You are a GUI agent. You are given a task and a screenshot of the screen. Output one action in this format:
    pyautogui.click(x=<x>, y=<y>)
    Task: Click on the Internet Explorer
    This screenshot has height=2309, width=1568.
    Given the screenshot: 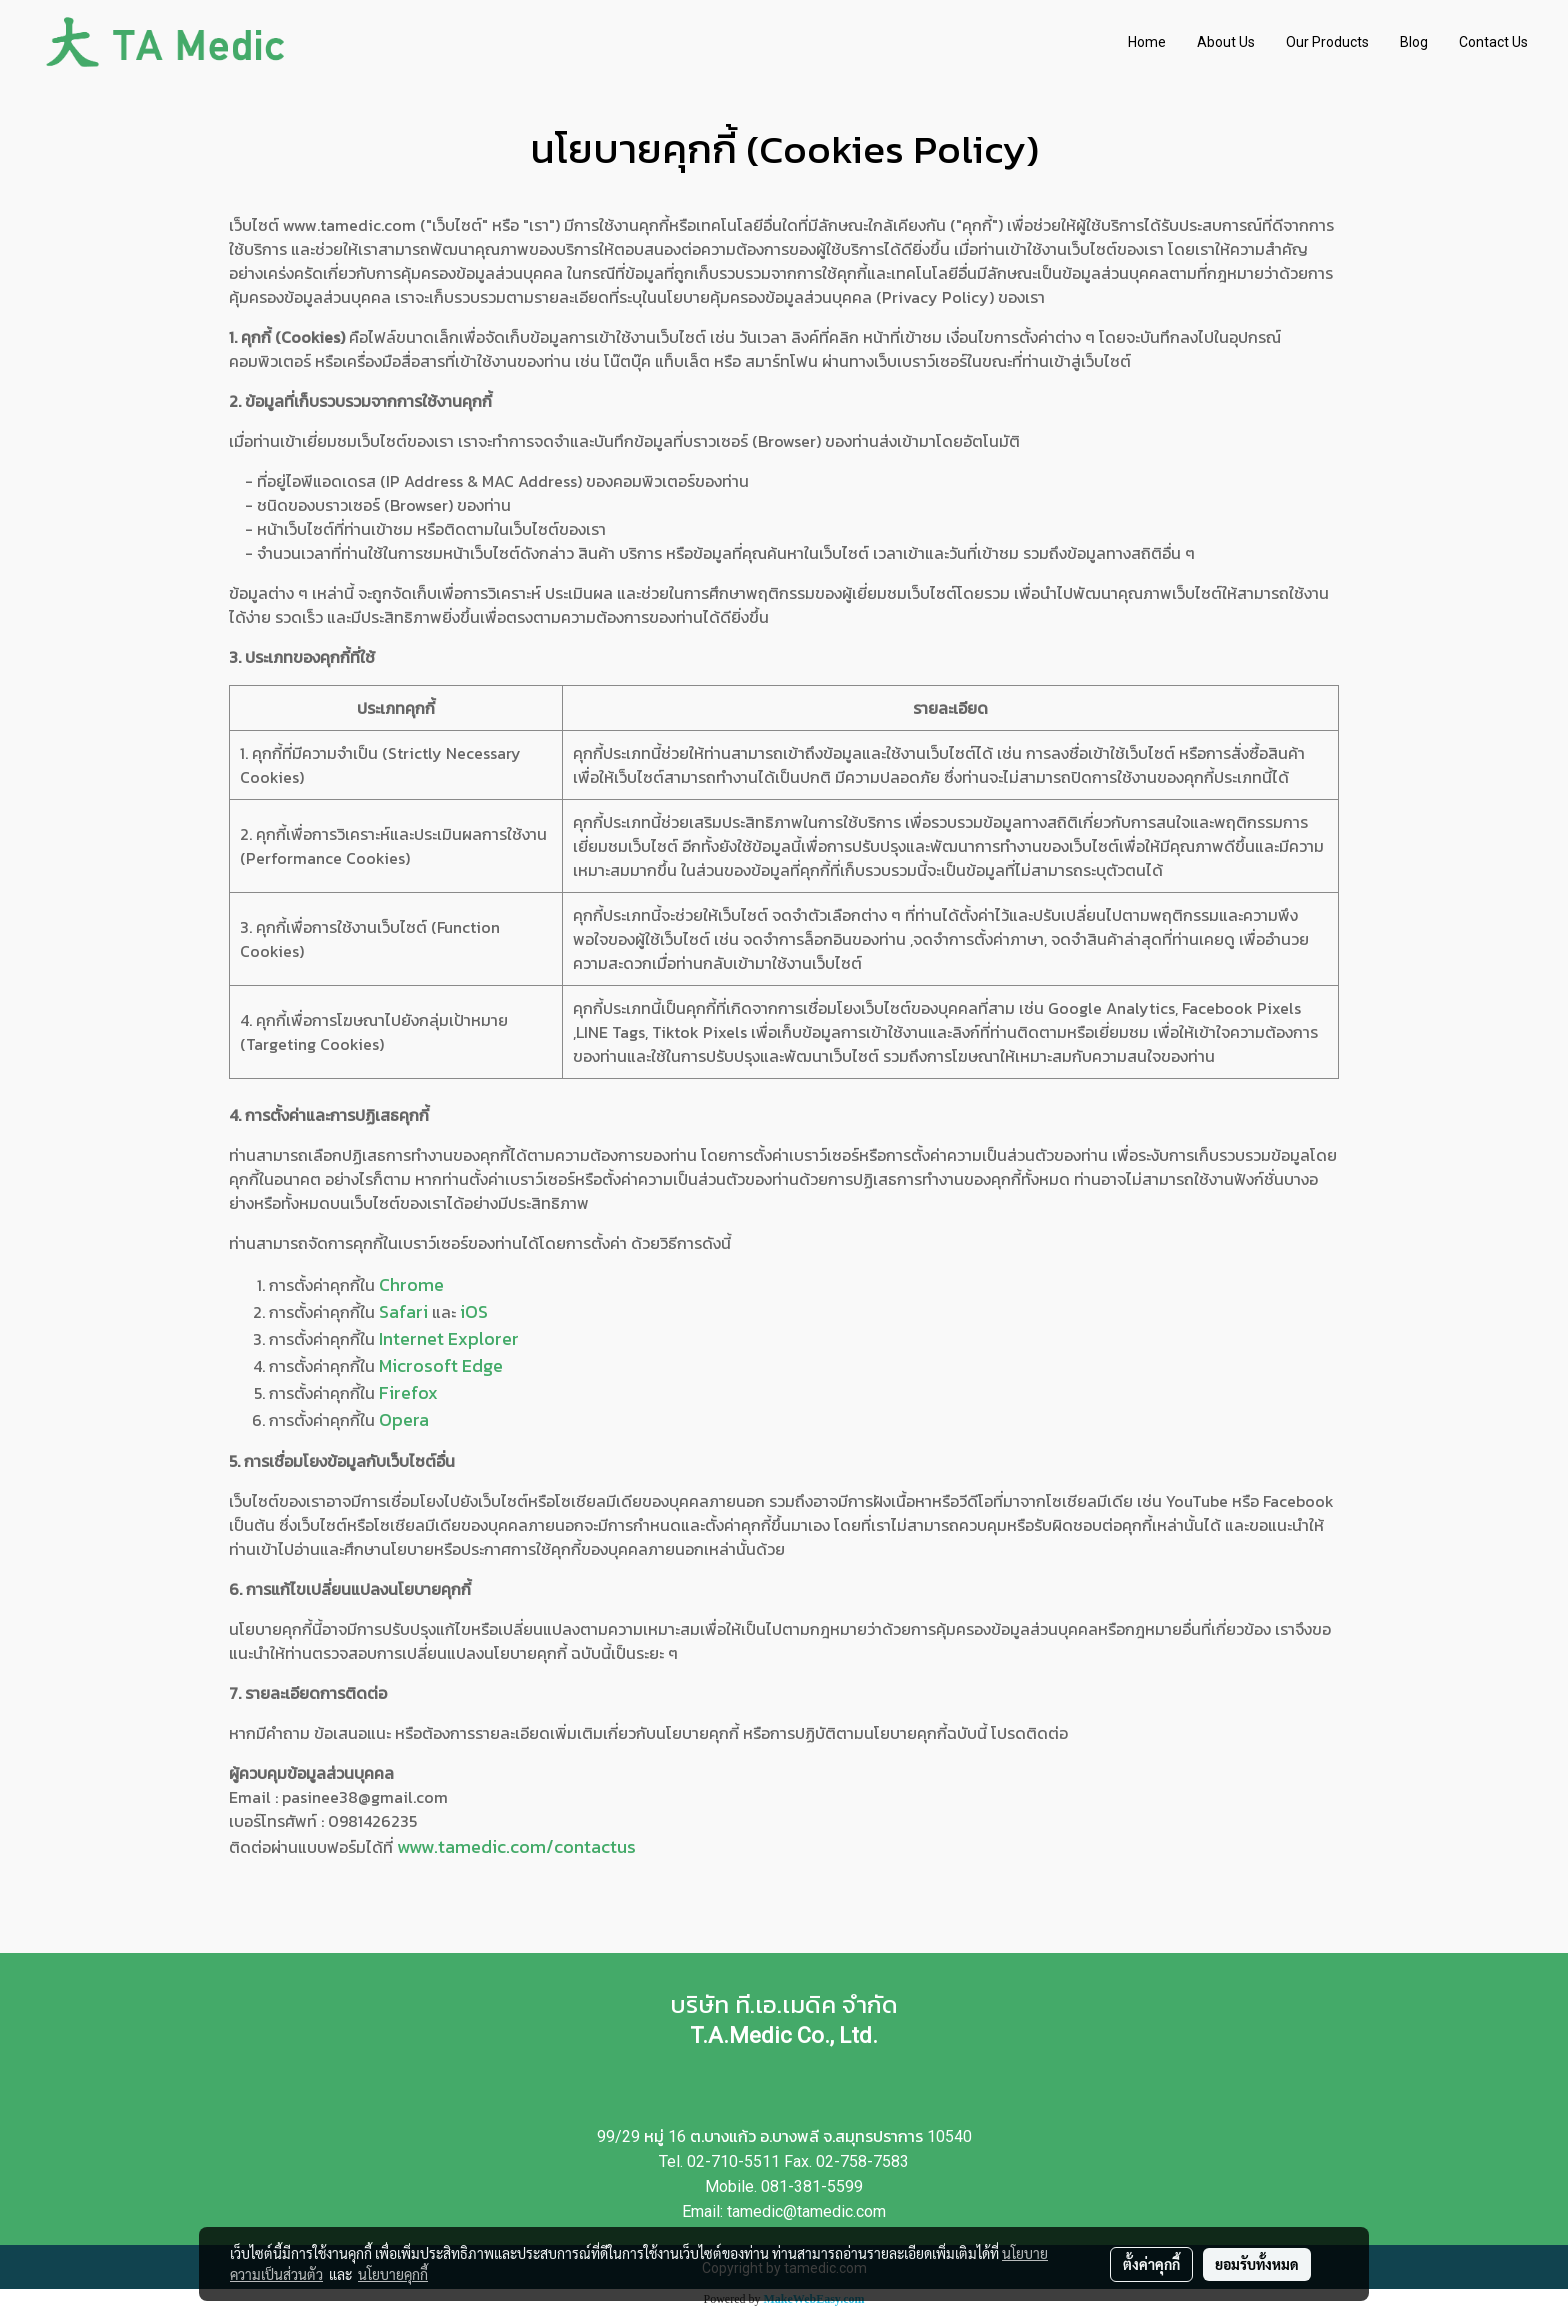 What is the action you would take?
    pyautogui.click(x=449, y=1338)
    